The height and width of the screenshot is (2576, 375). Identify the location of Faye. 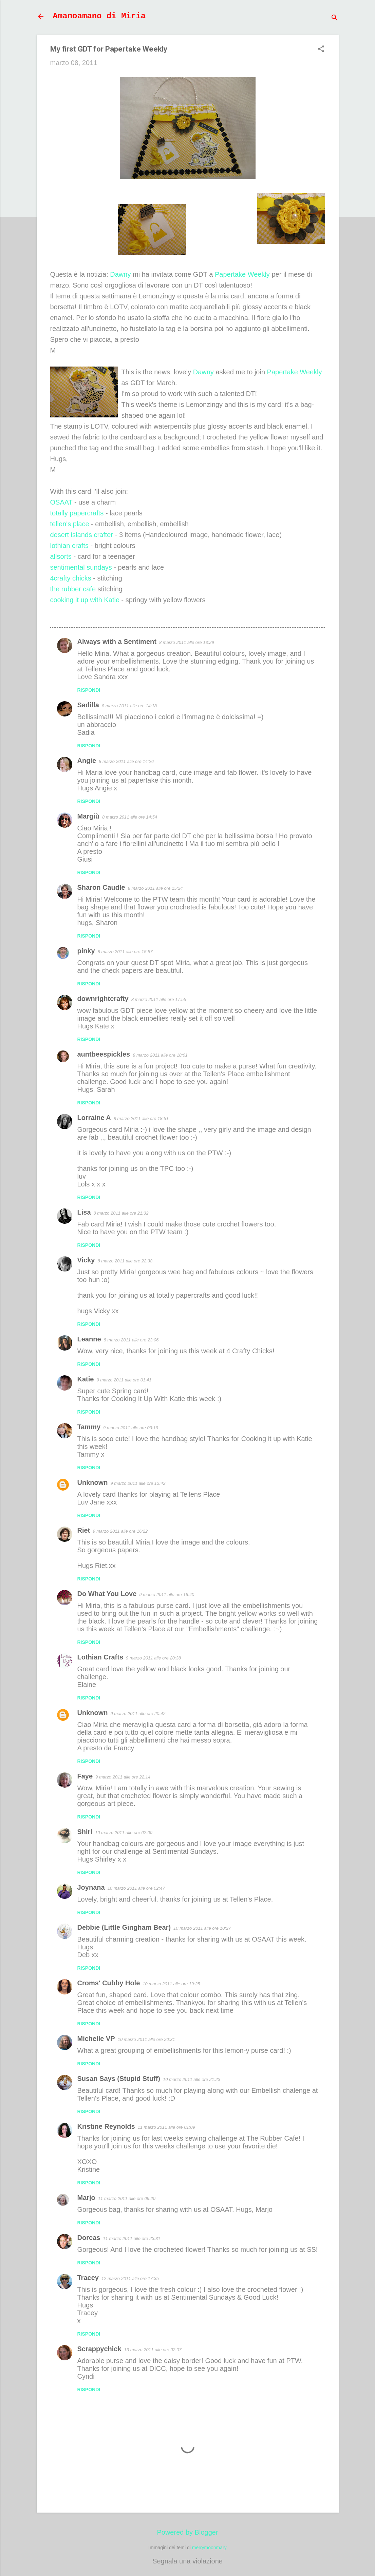
(85, 1776).